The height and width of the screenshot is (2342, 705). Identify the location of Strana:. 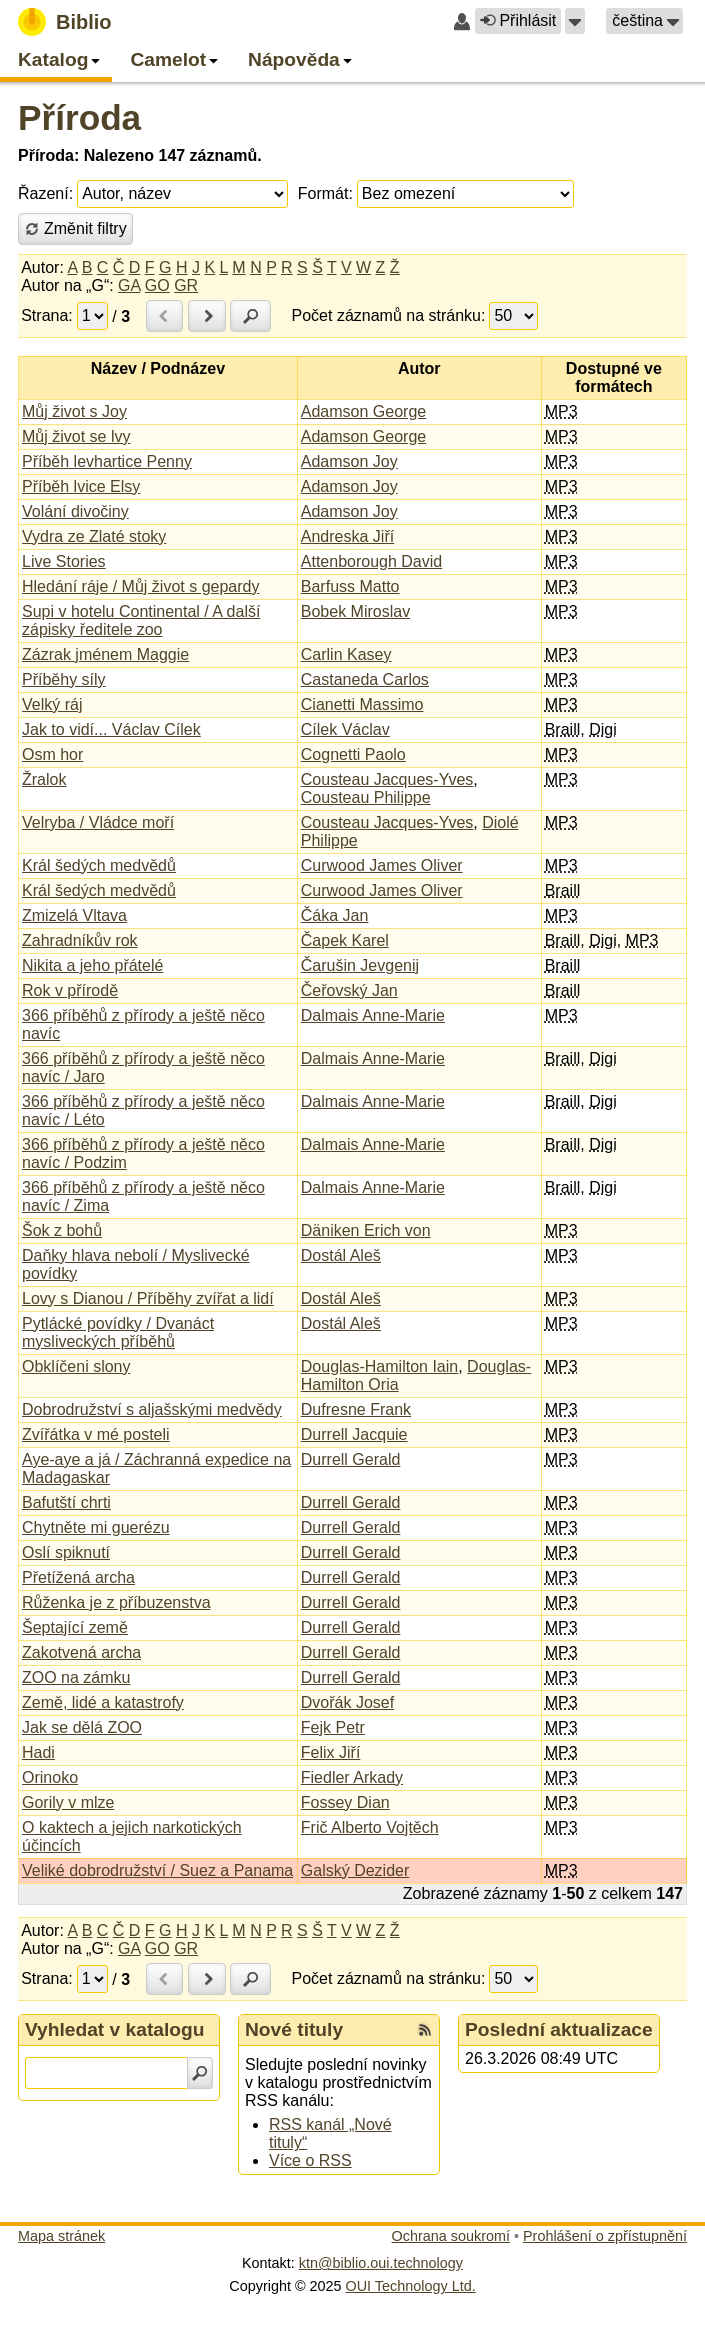
(47, 315).